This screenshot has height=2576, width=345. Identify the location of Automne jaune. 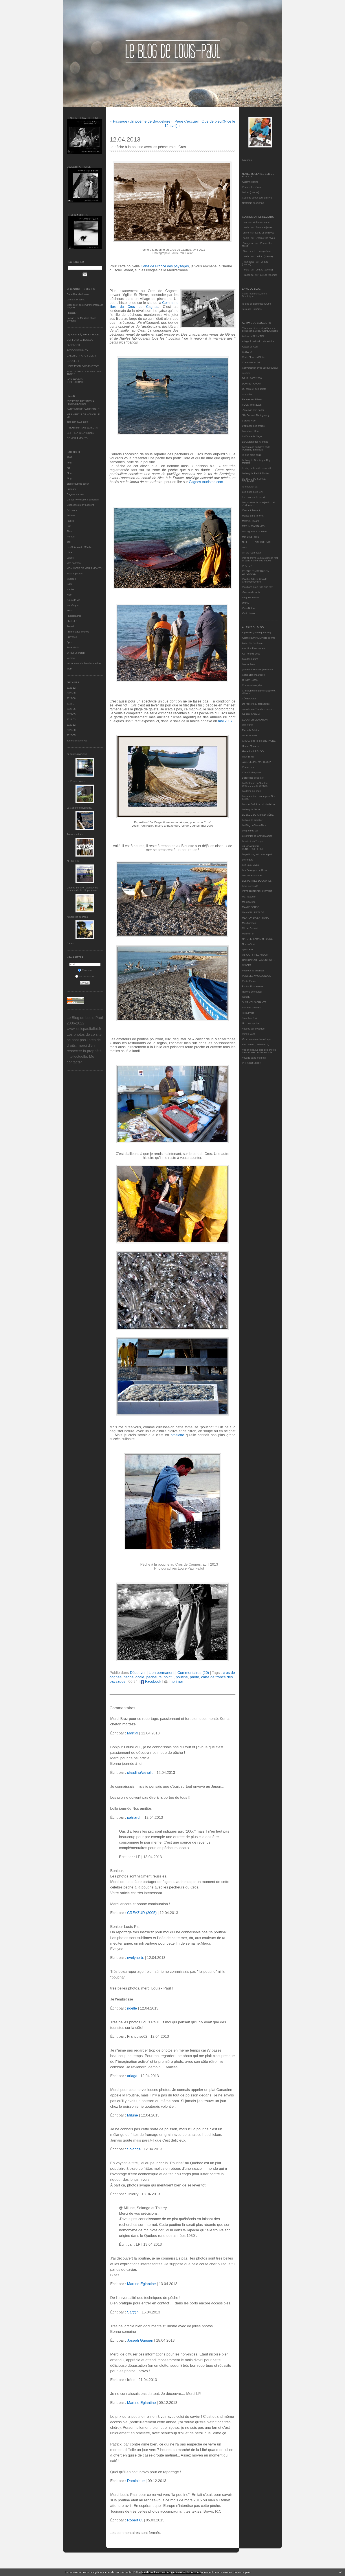
(250, 181).